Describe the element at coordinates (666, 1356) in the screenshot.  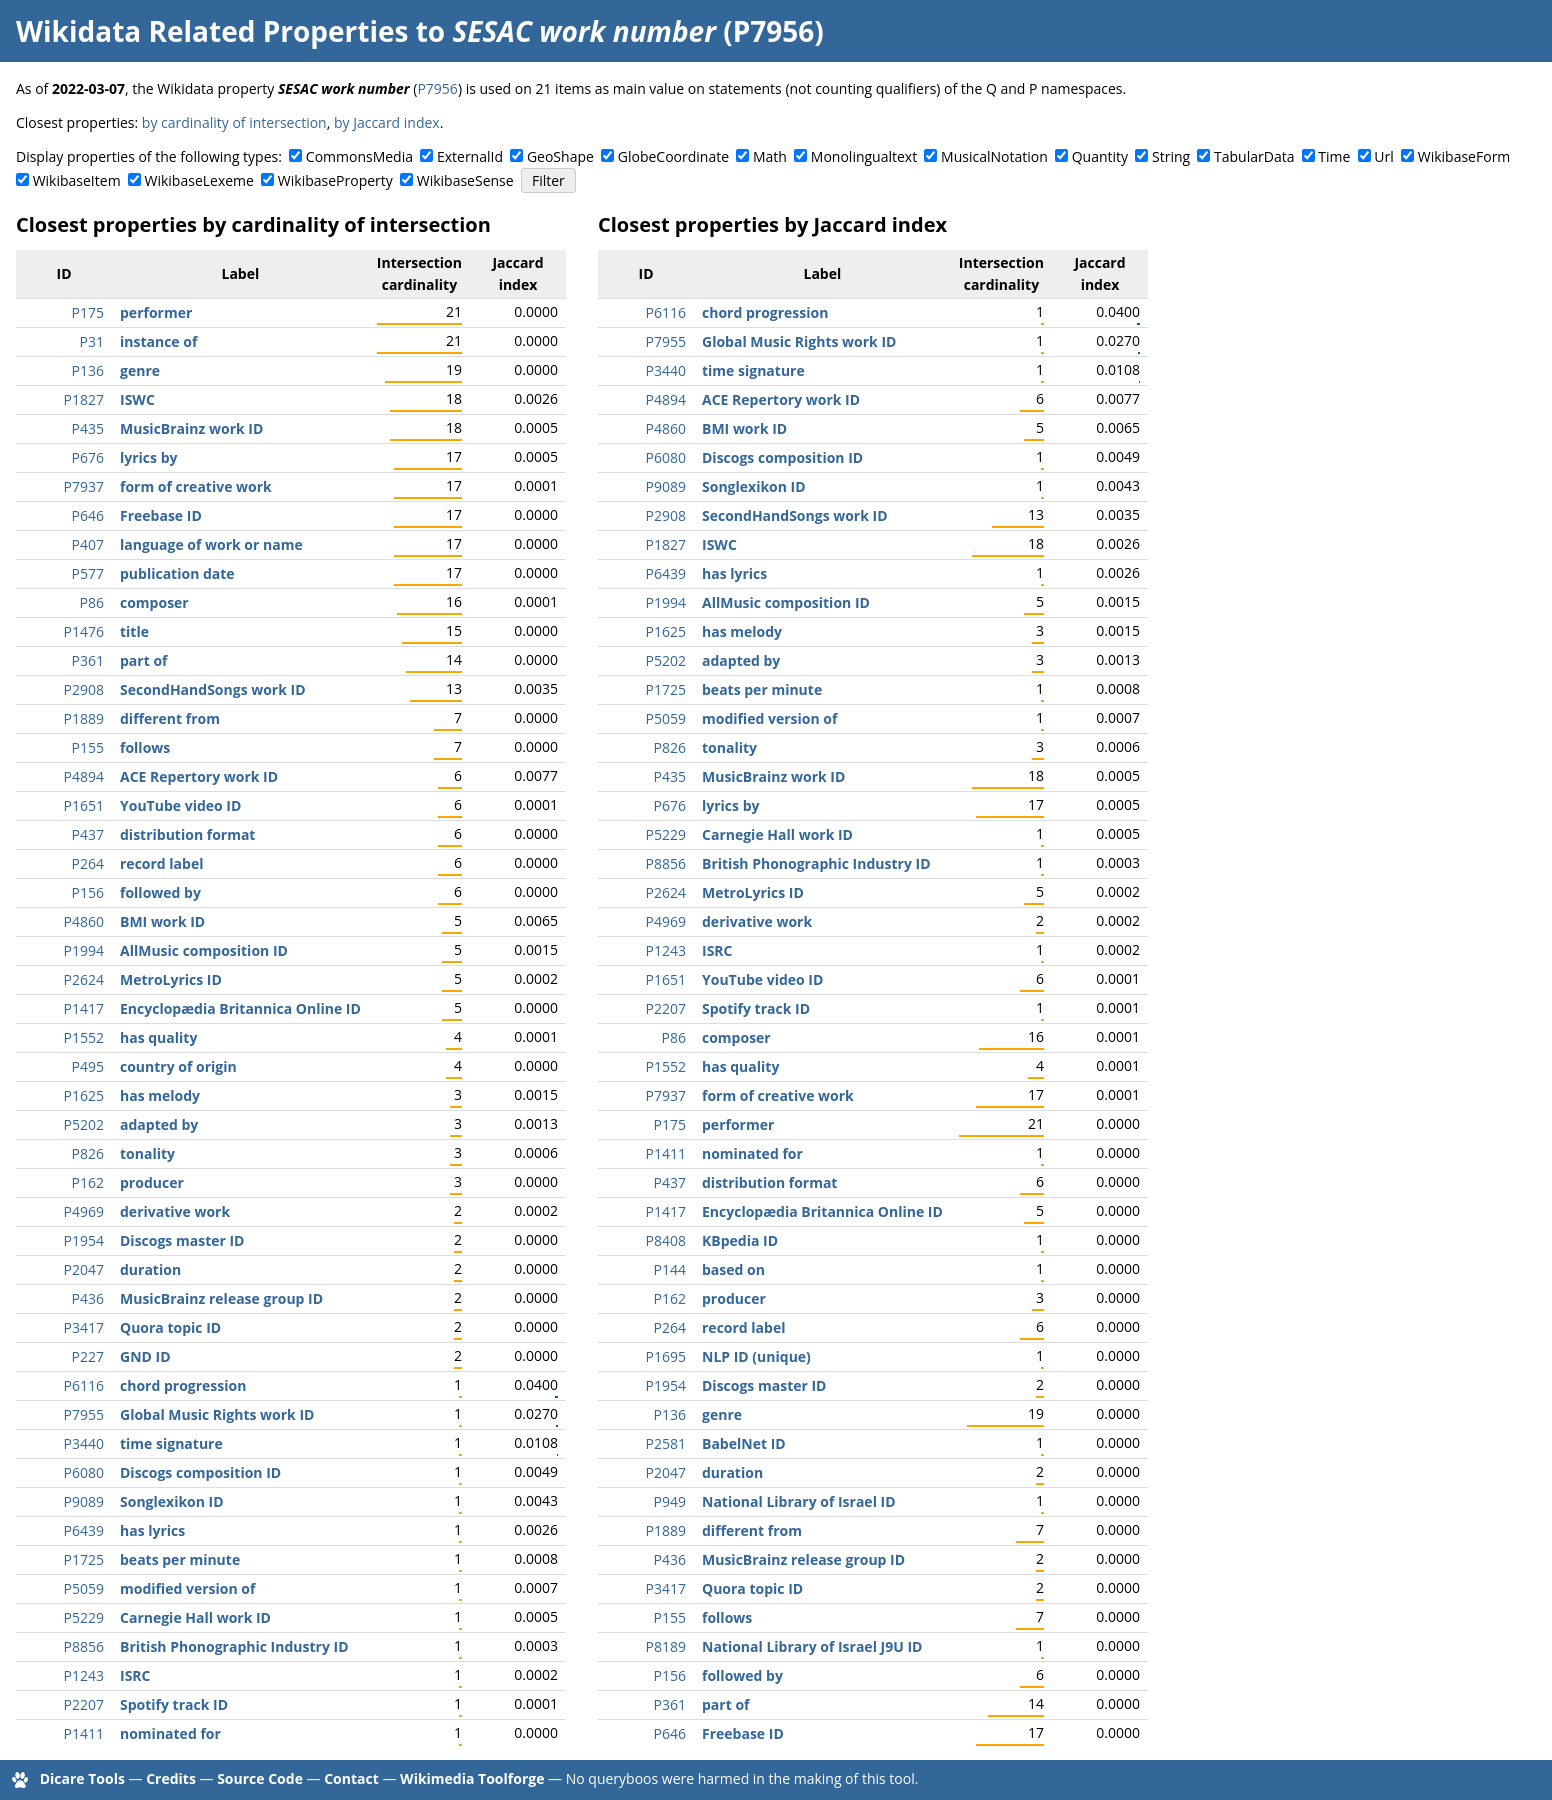
I see `P1695` at that location.